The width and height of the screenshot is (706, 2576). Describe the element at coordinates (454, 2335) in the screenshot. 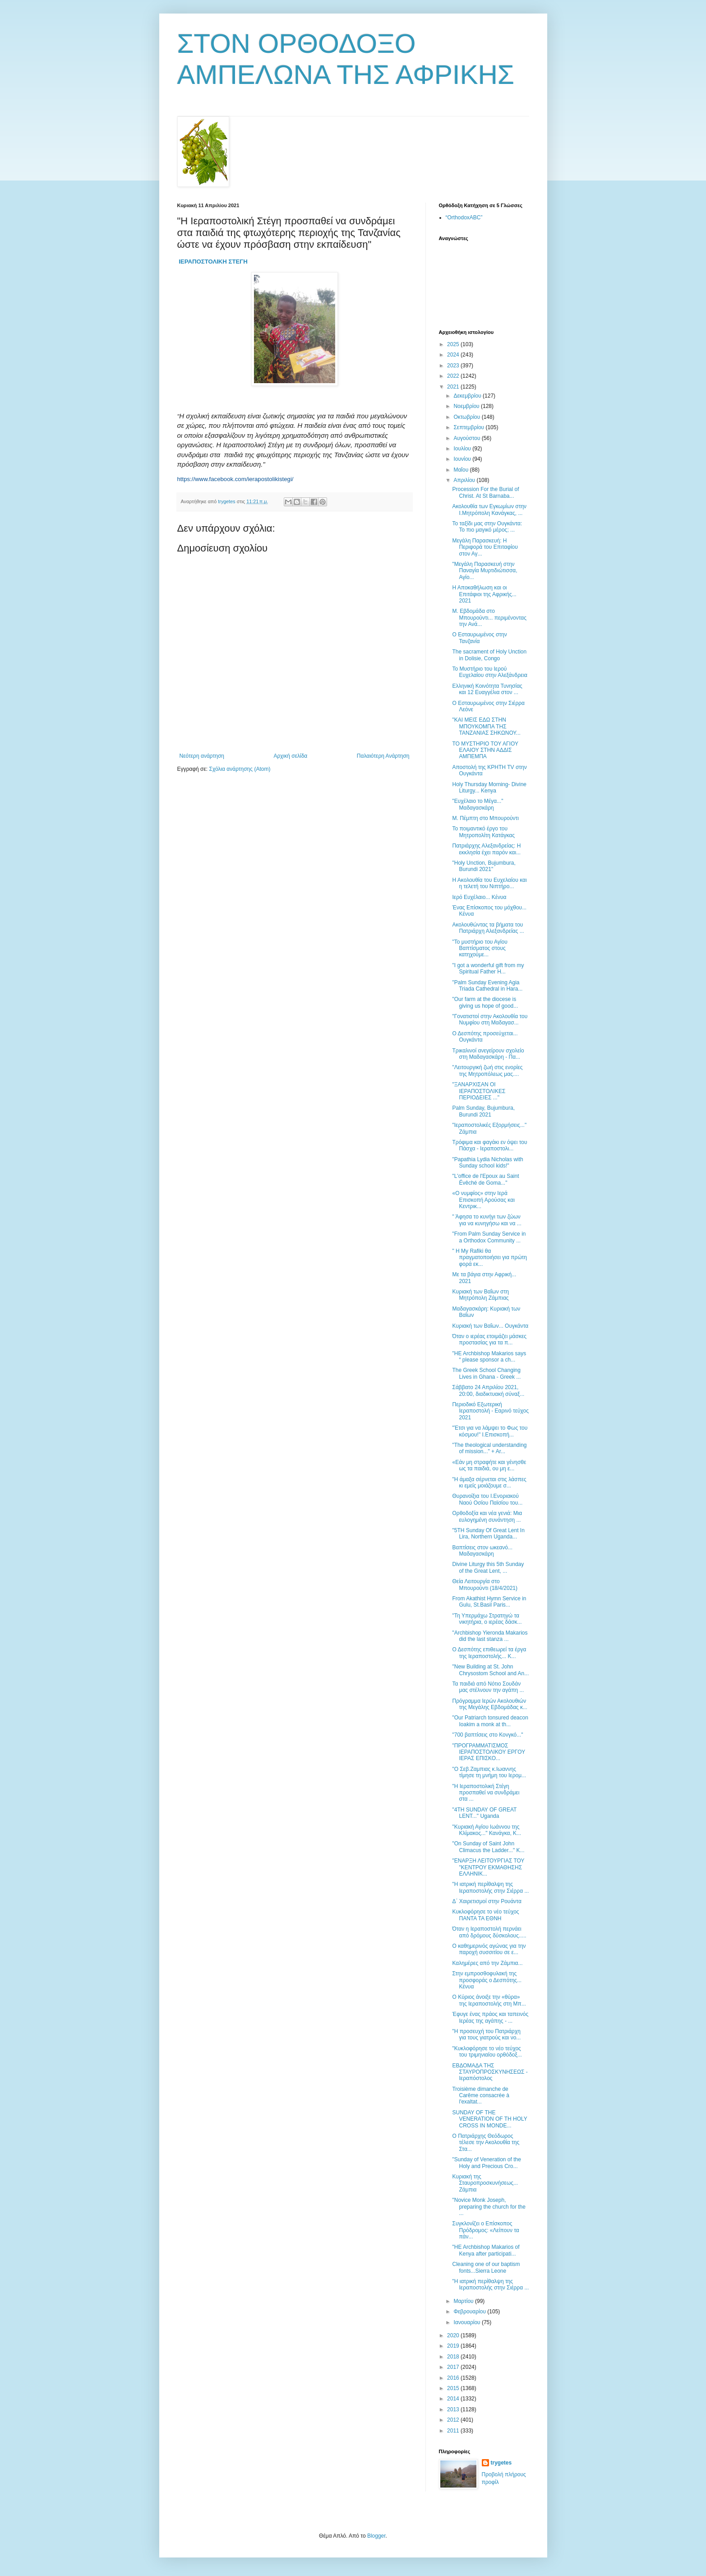

I see `2020` at that location.